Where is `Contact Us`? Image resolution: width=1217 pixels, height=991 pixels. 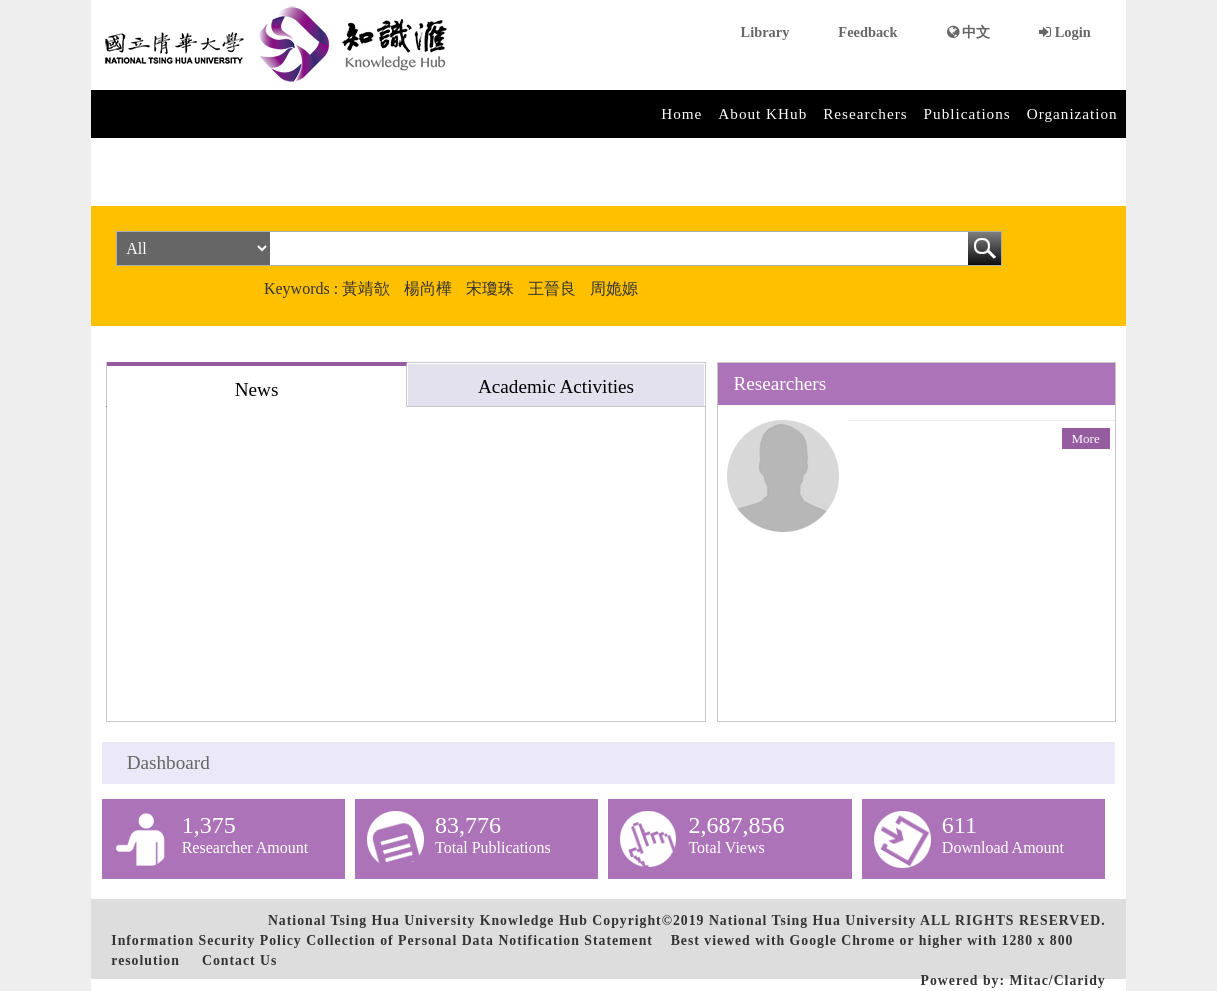
Contact Us is located at coordinates (239, 960).